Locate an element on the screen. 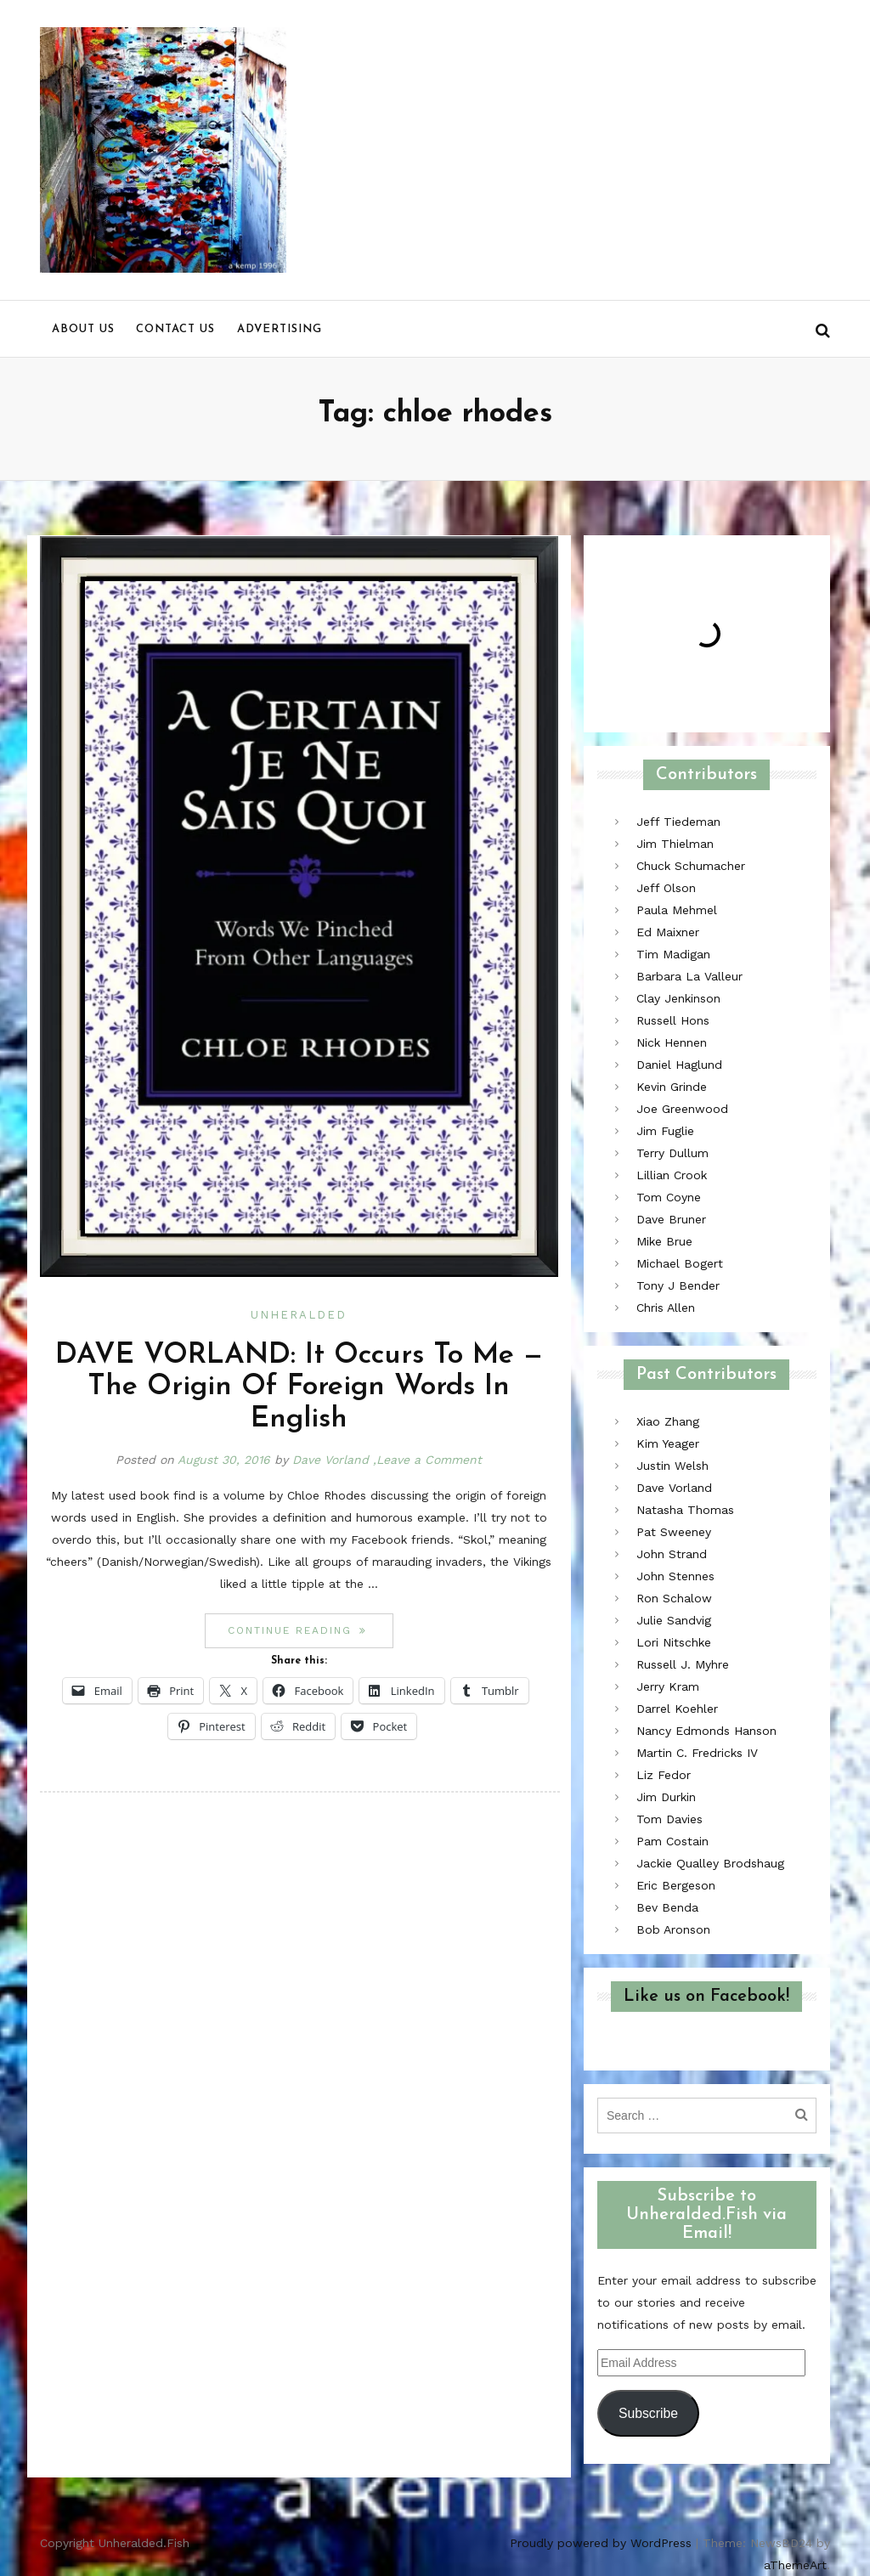  Pat Sweeney is located at coordinates (673, 1532).